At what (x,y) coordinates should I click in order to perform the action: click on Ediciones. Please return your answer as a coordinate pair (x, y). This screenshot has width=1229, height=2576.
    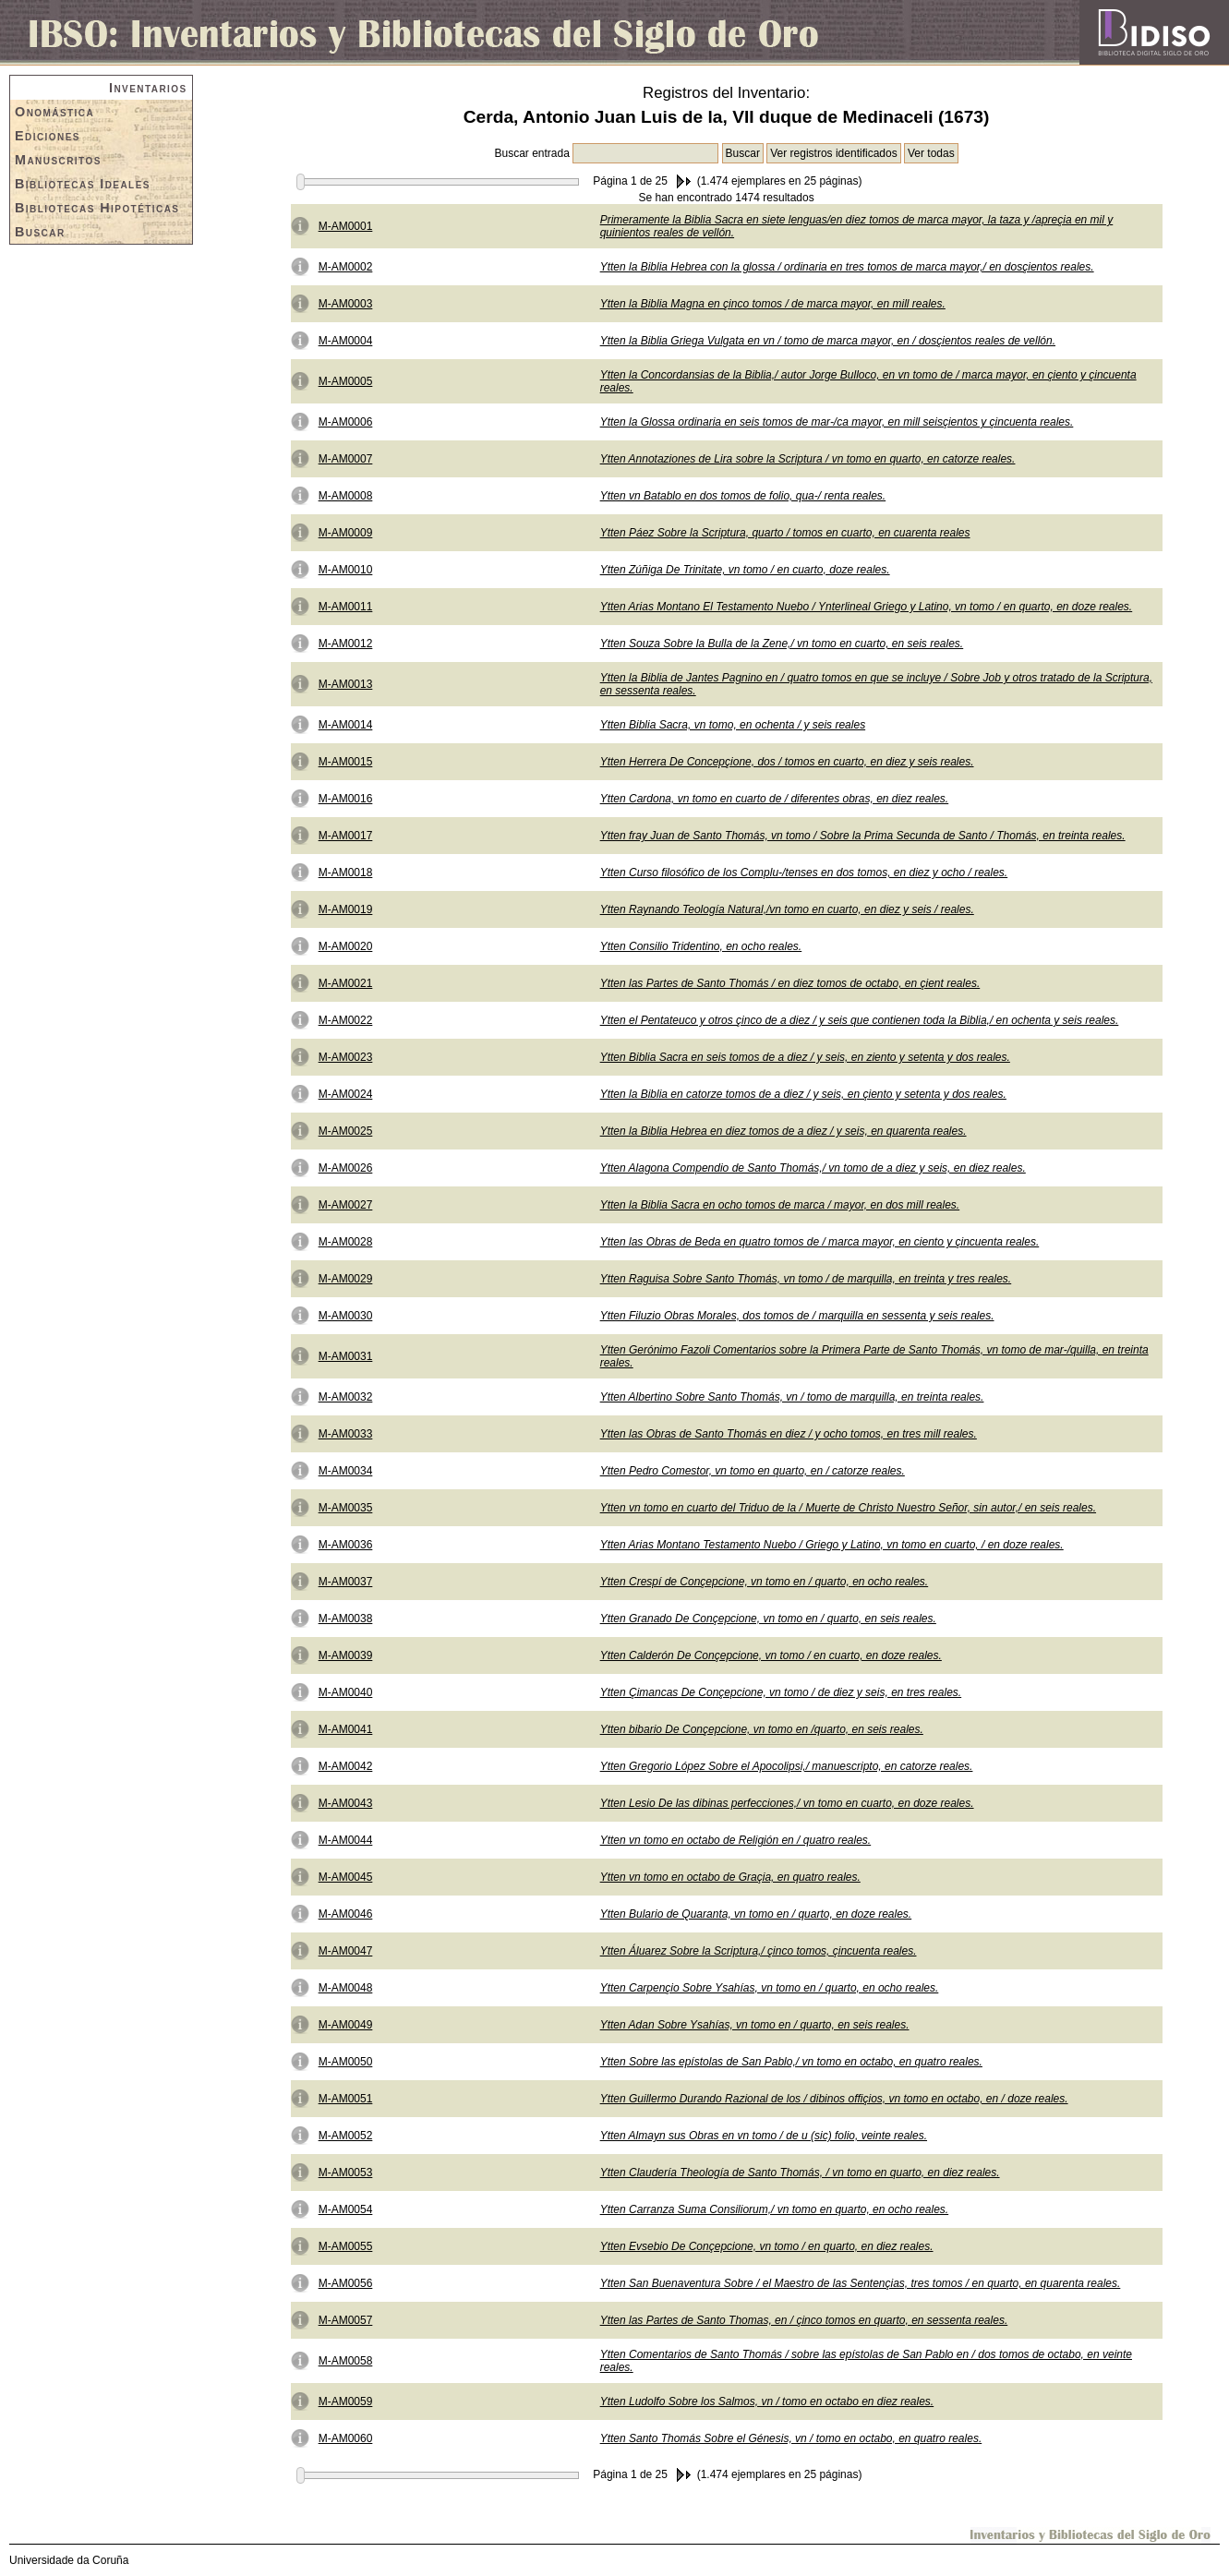
    Looking at the image, I should click on (47, 135).